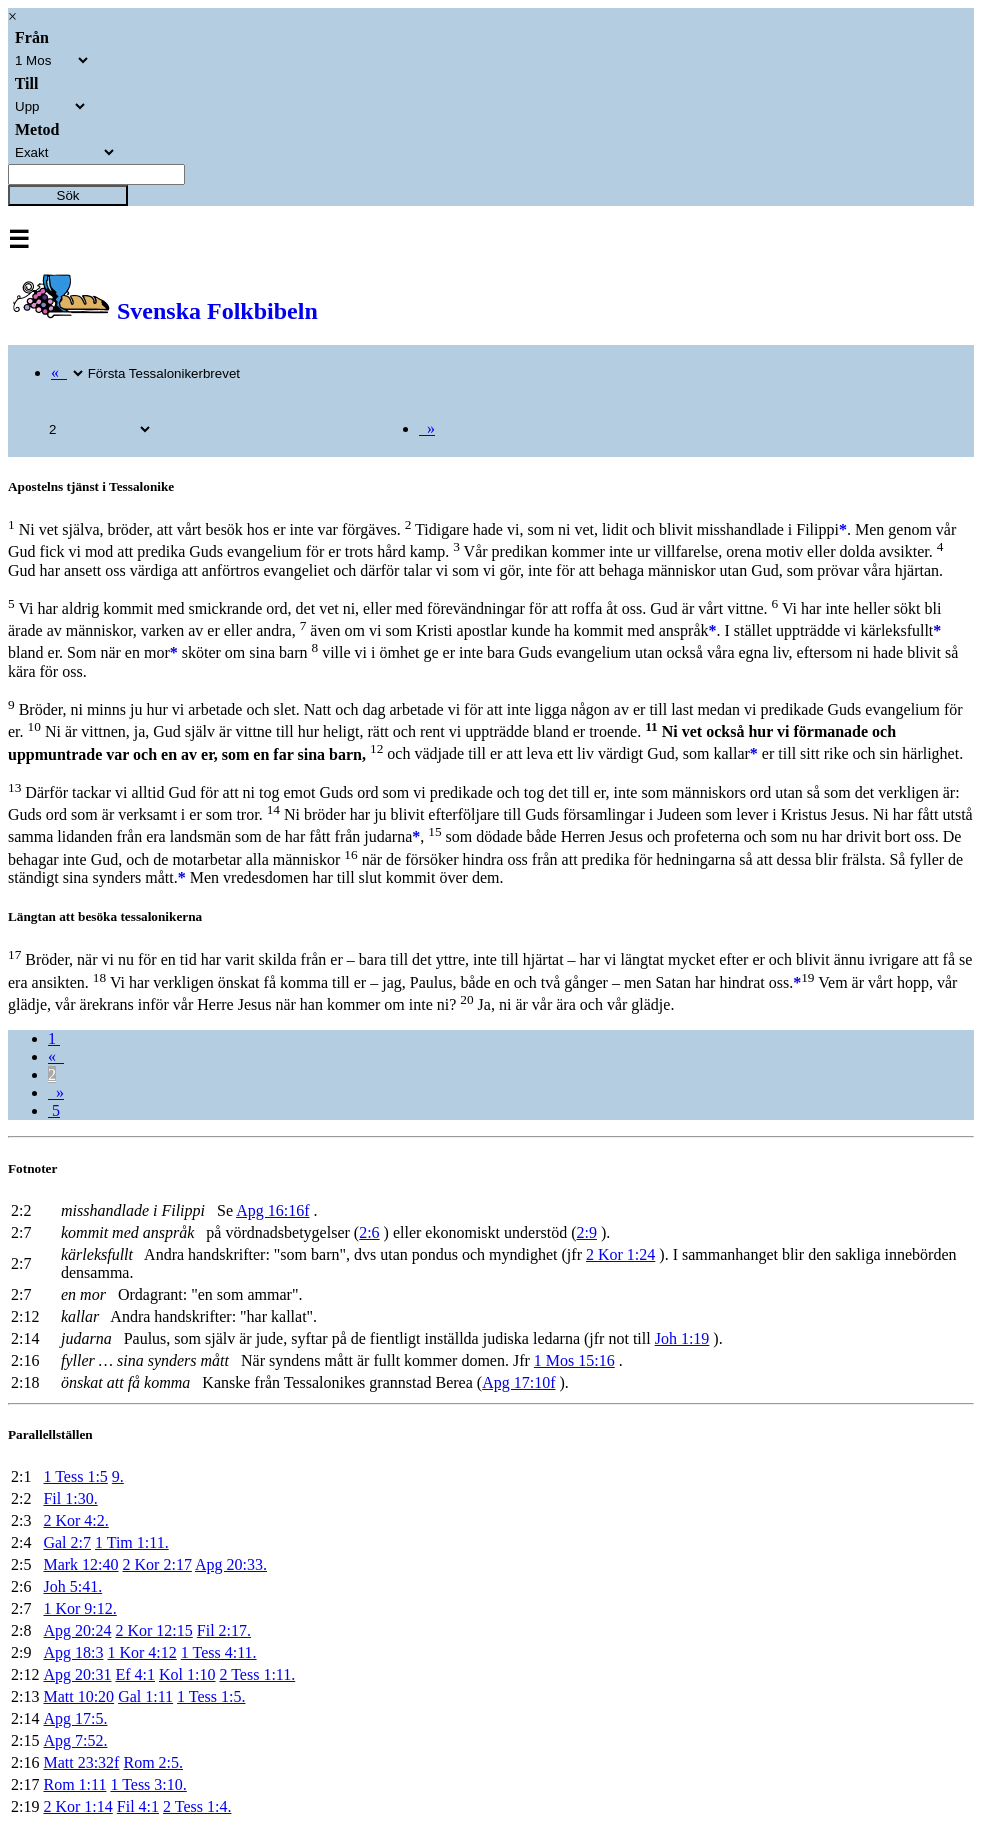  I want to click on Fil 4:1, so click(138, 1806).